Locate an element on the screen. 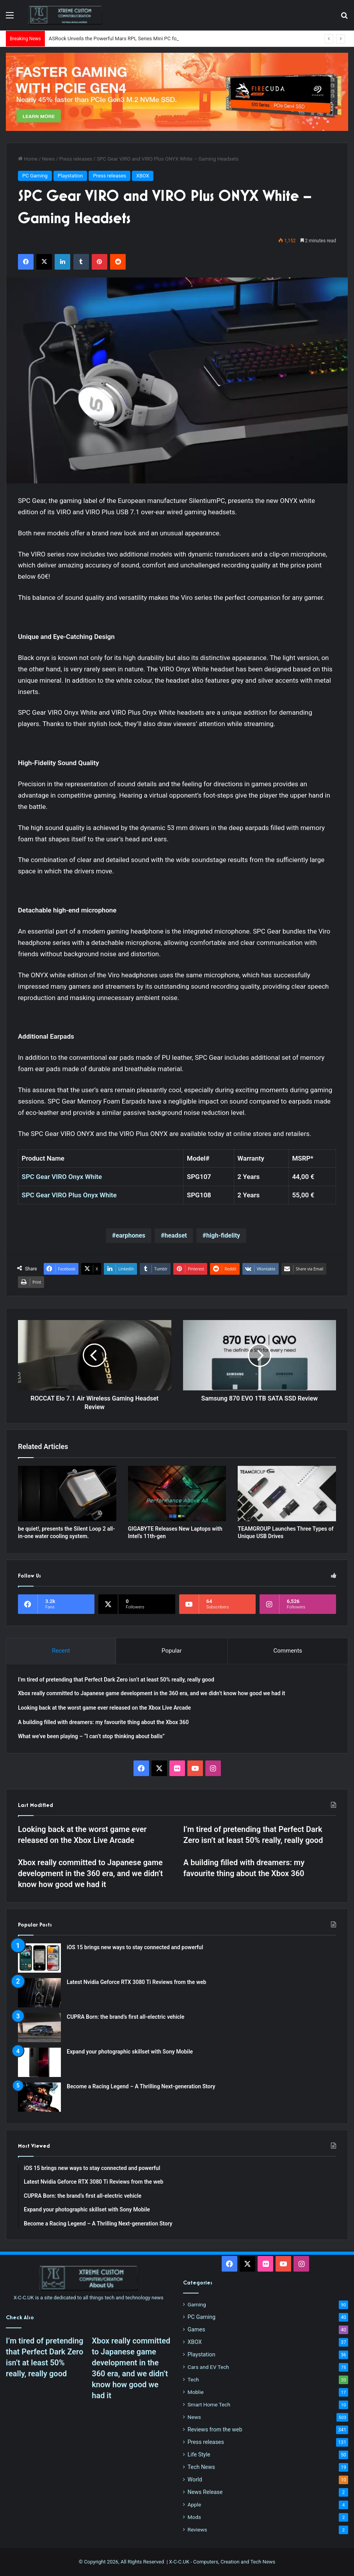 This screenshot has height=2576, width=354. high-fidelity is located at coordinates (223, 1235).